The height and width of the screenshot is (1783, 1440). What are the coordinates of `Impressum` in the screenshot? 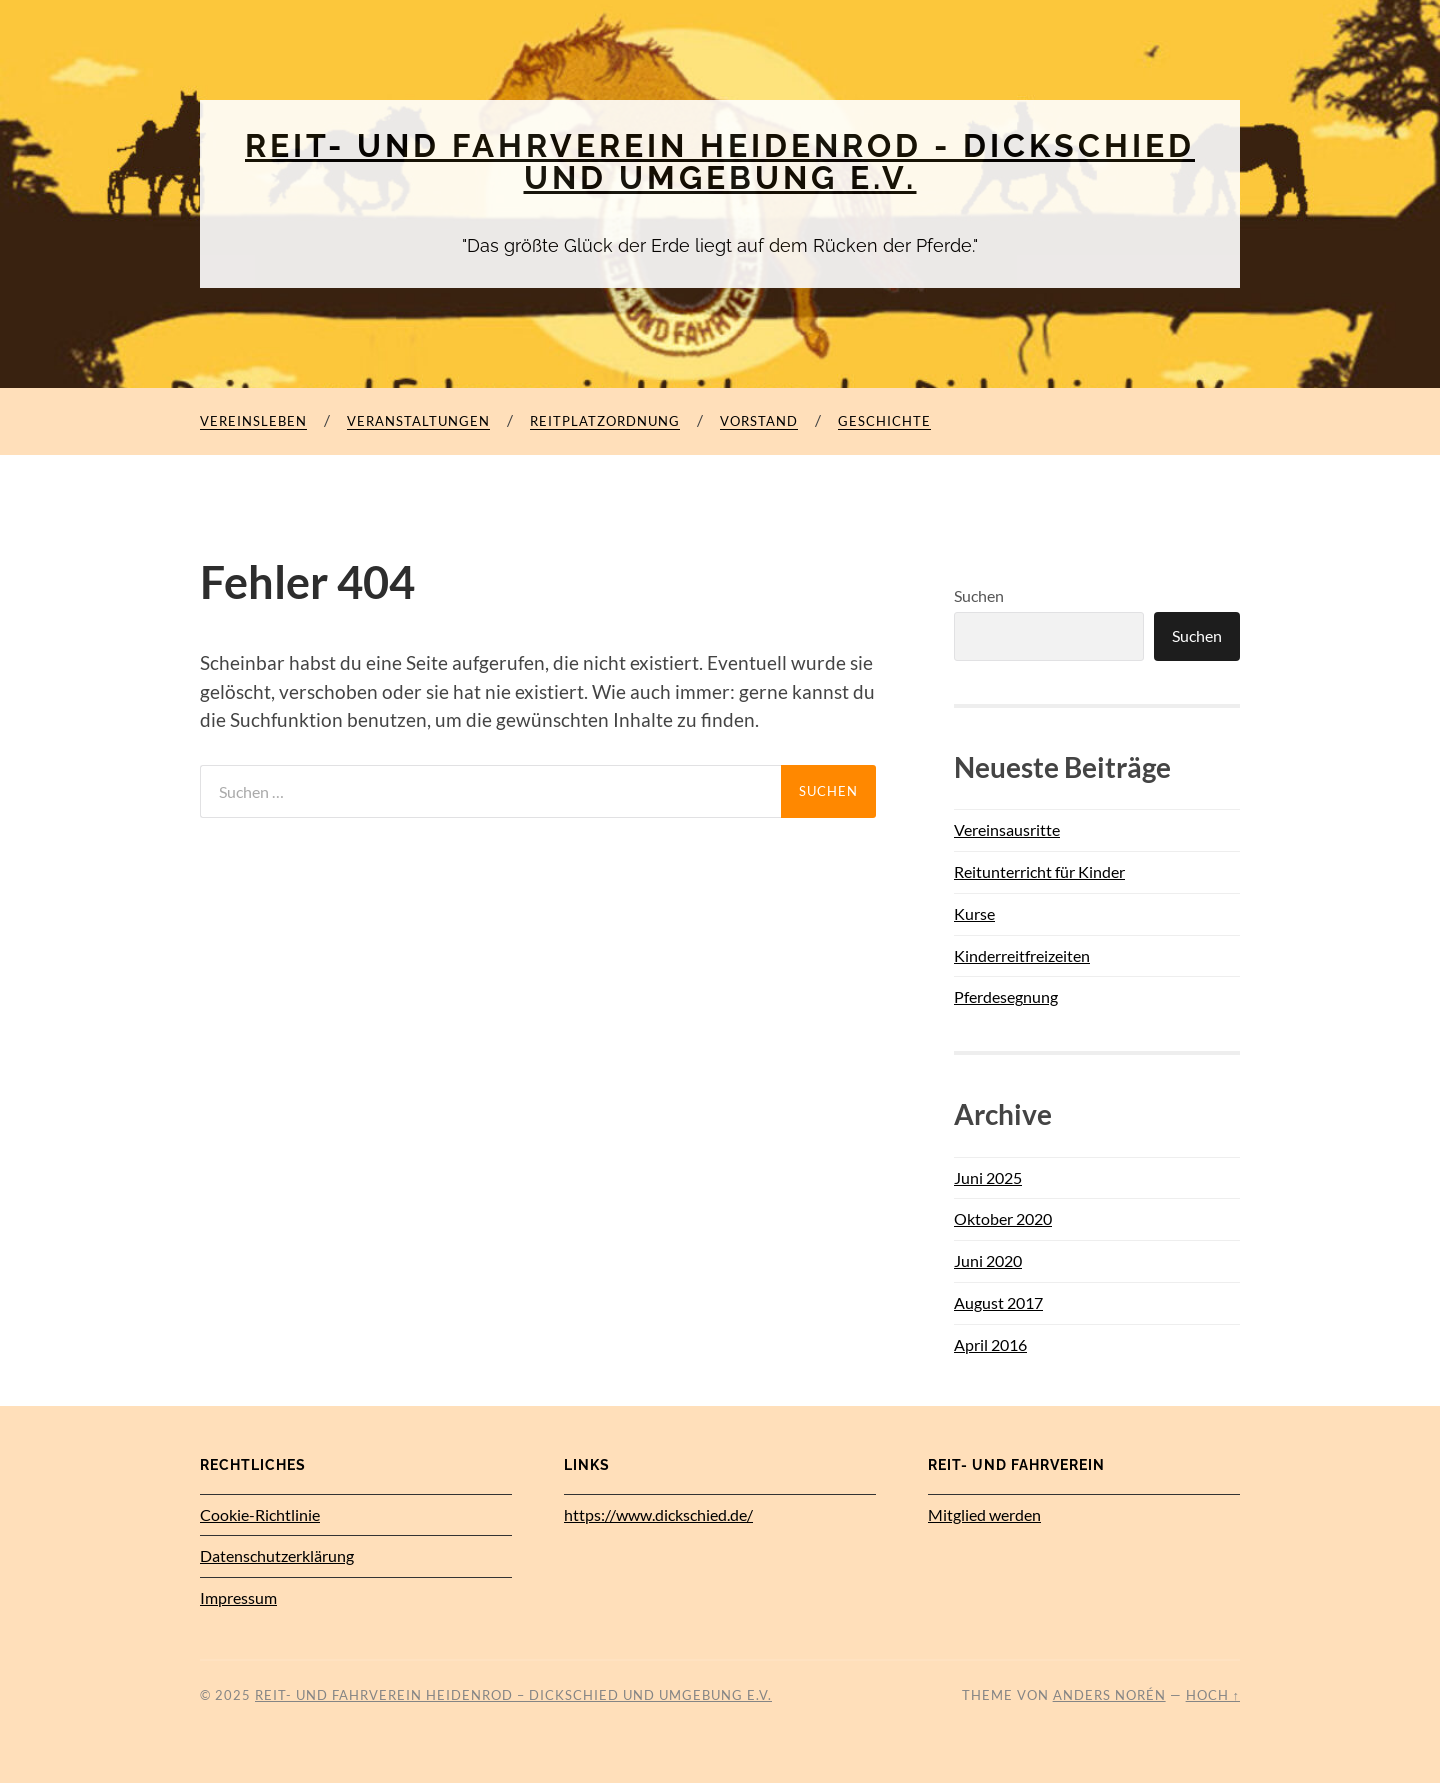 It's located at (238, 1597).